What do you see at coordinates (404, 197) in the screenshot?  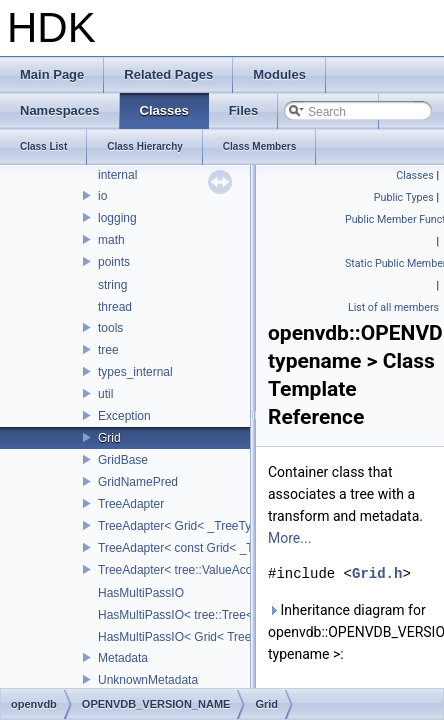 I see `Public Types` at bounding box center [404, 197].